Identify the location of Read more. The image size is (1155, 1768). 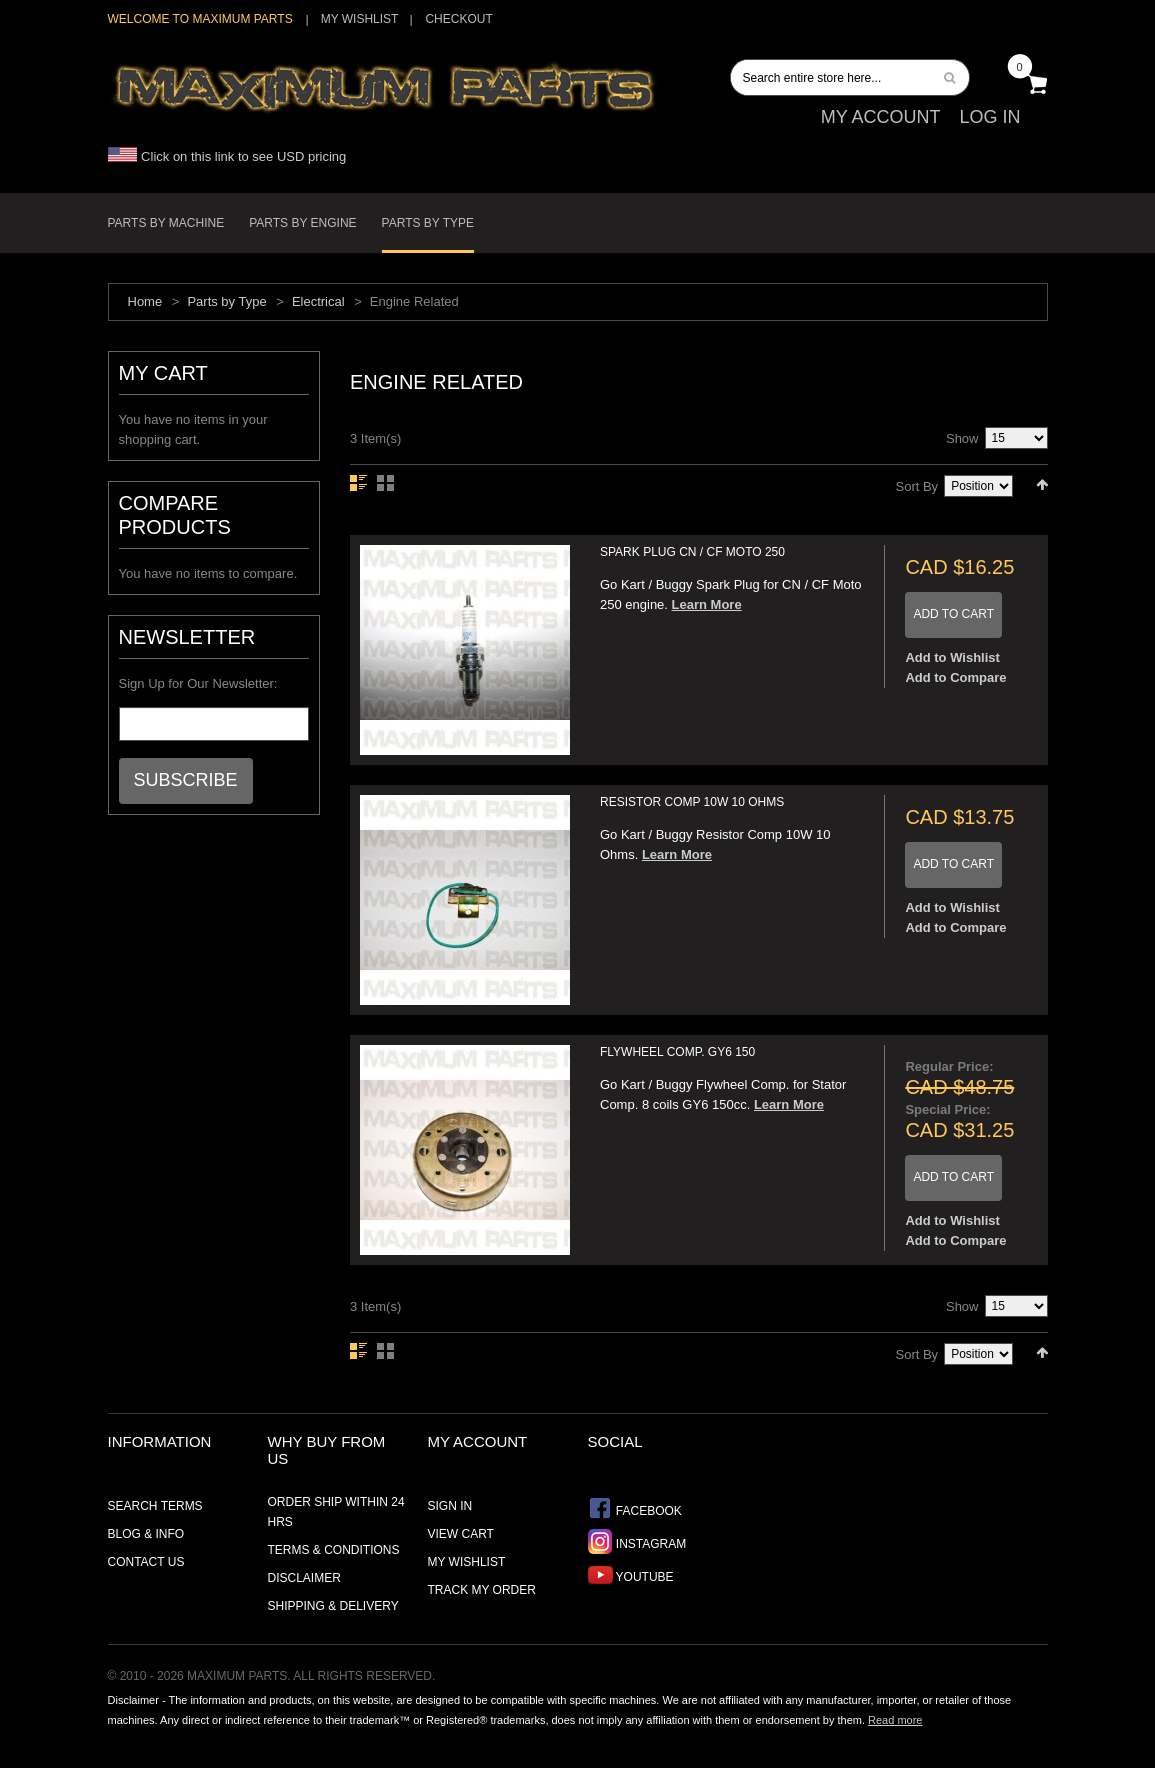
(895, 1720).